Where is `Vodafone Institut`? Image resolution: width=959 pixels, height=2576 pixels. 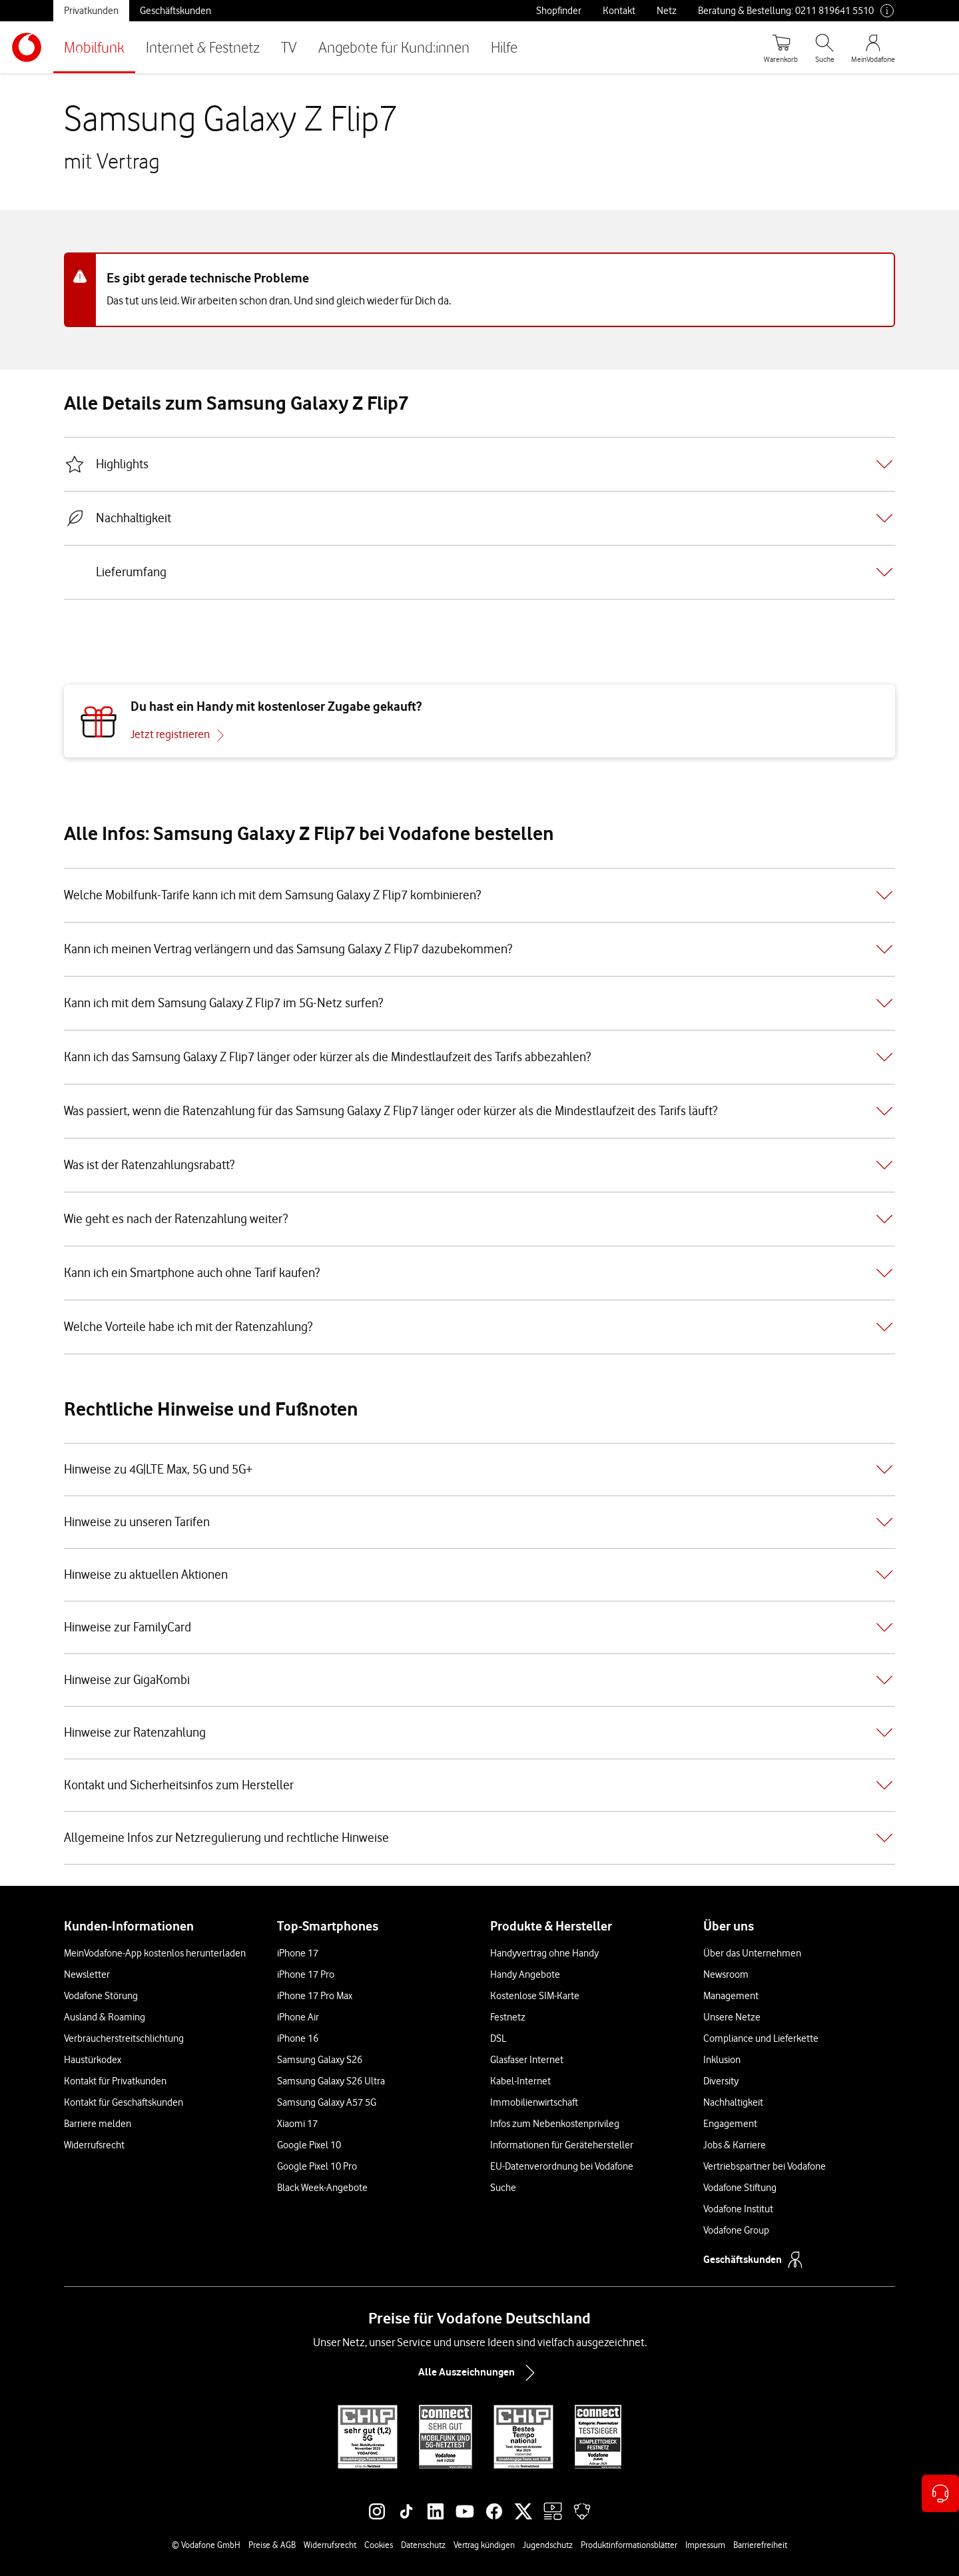
Vodafone Institut is located at coordinates (738, 2209).